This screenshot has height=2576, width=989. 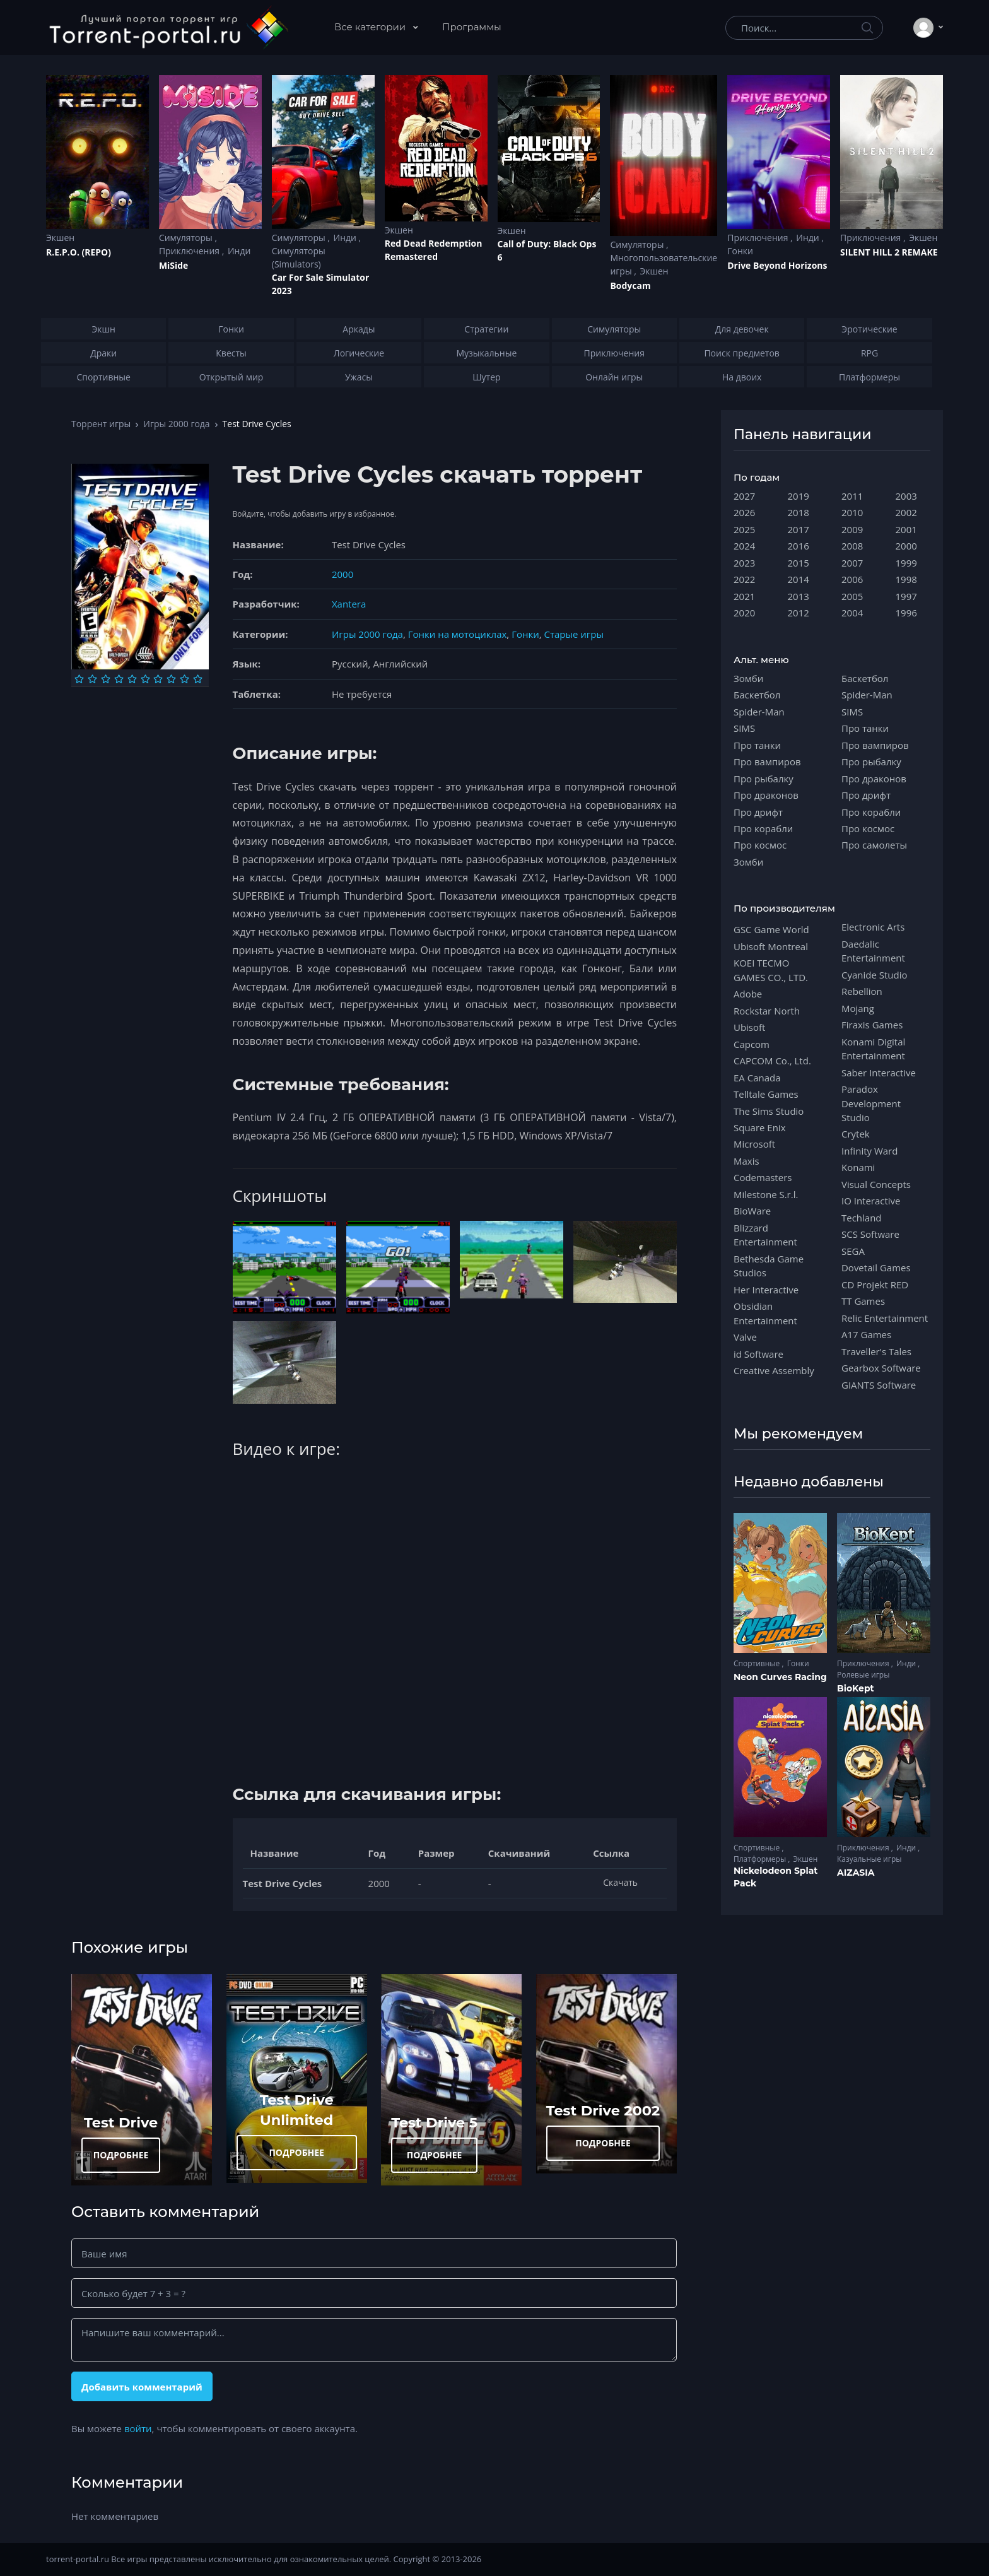 I want to click on Codemasters, so click(x=763, y=1177).